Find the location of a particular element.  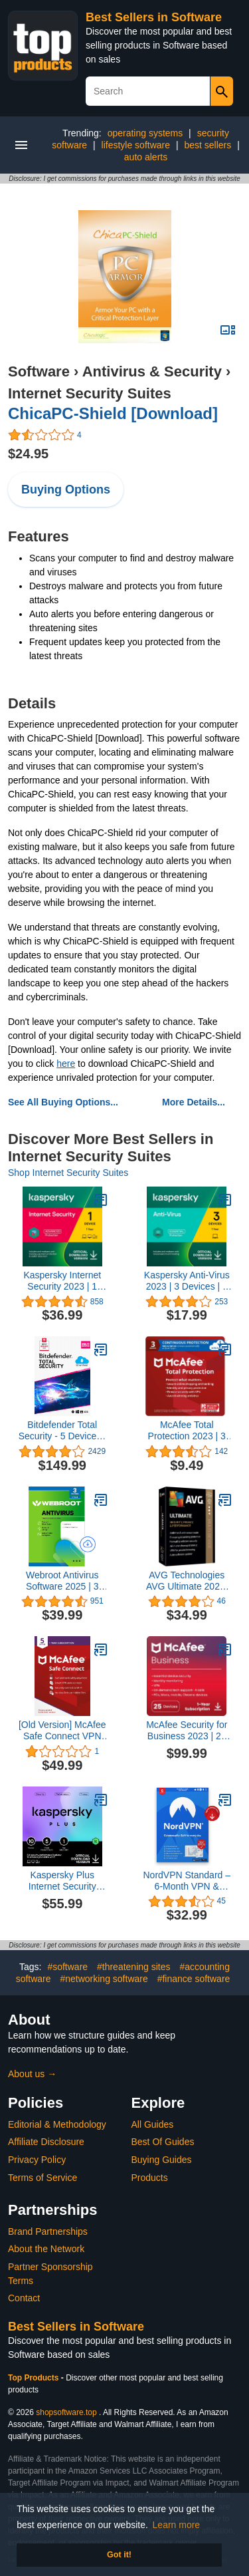

AVG Technologies AVG Ultimate 2020, 5 Devices 2 Year 2020 is located at coordinates (187, 1581).